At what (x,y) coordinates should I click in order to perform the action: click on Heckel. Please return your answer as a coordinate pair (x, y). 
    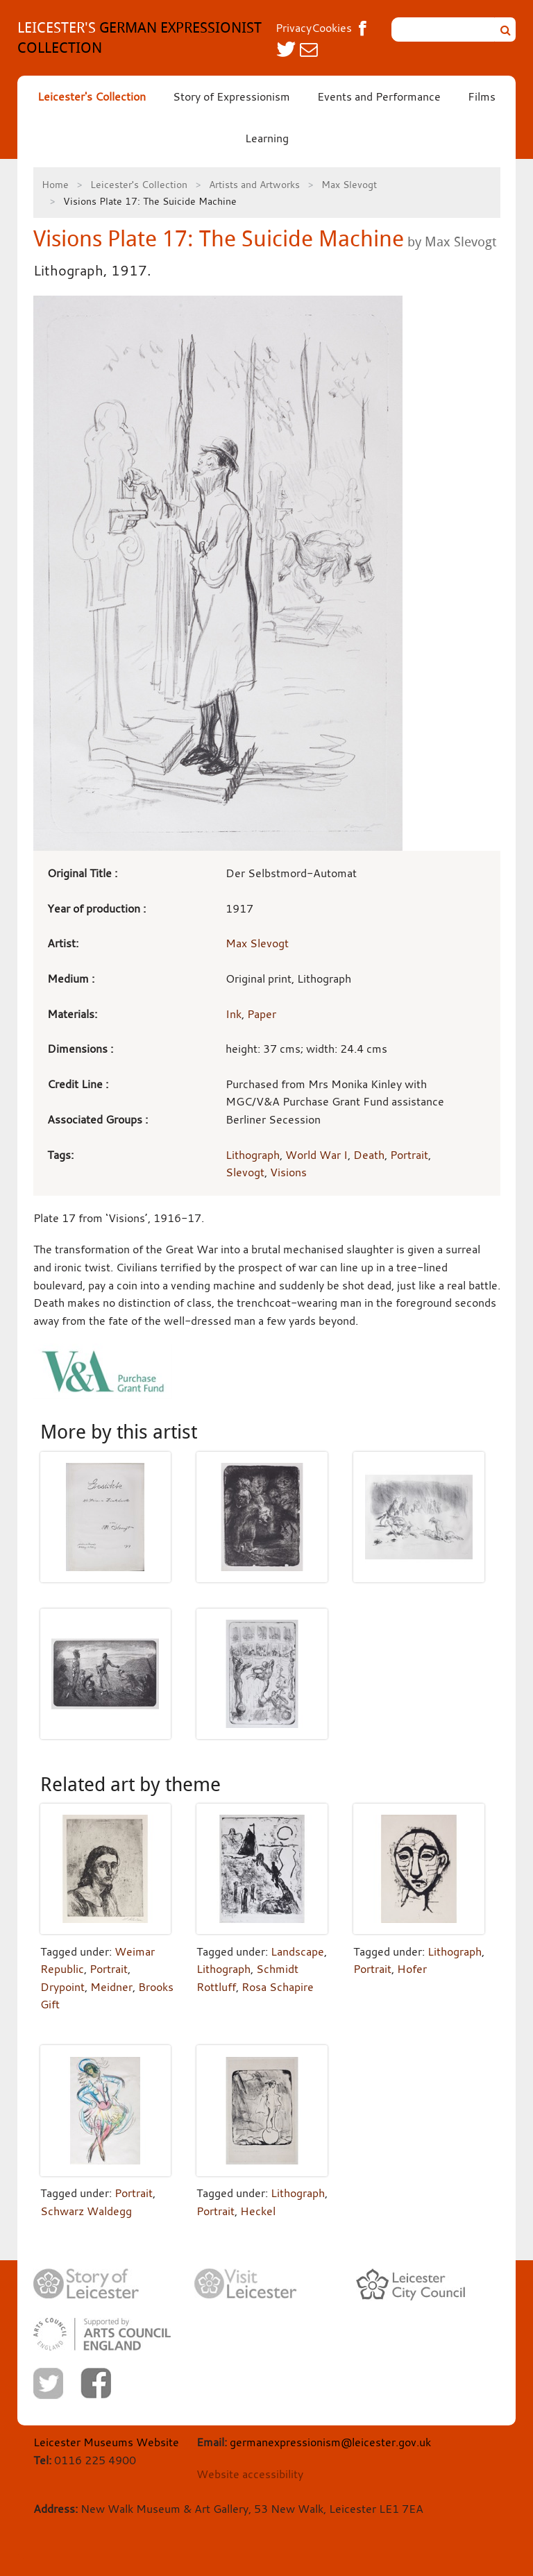
    Looking at the image, I should click on (258, 2211).